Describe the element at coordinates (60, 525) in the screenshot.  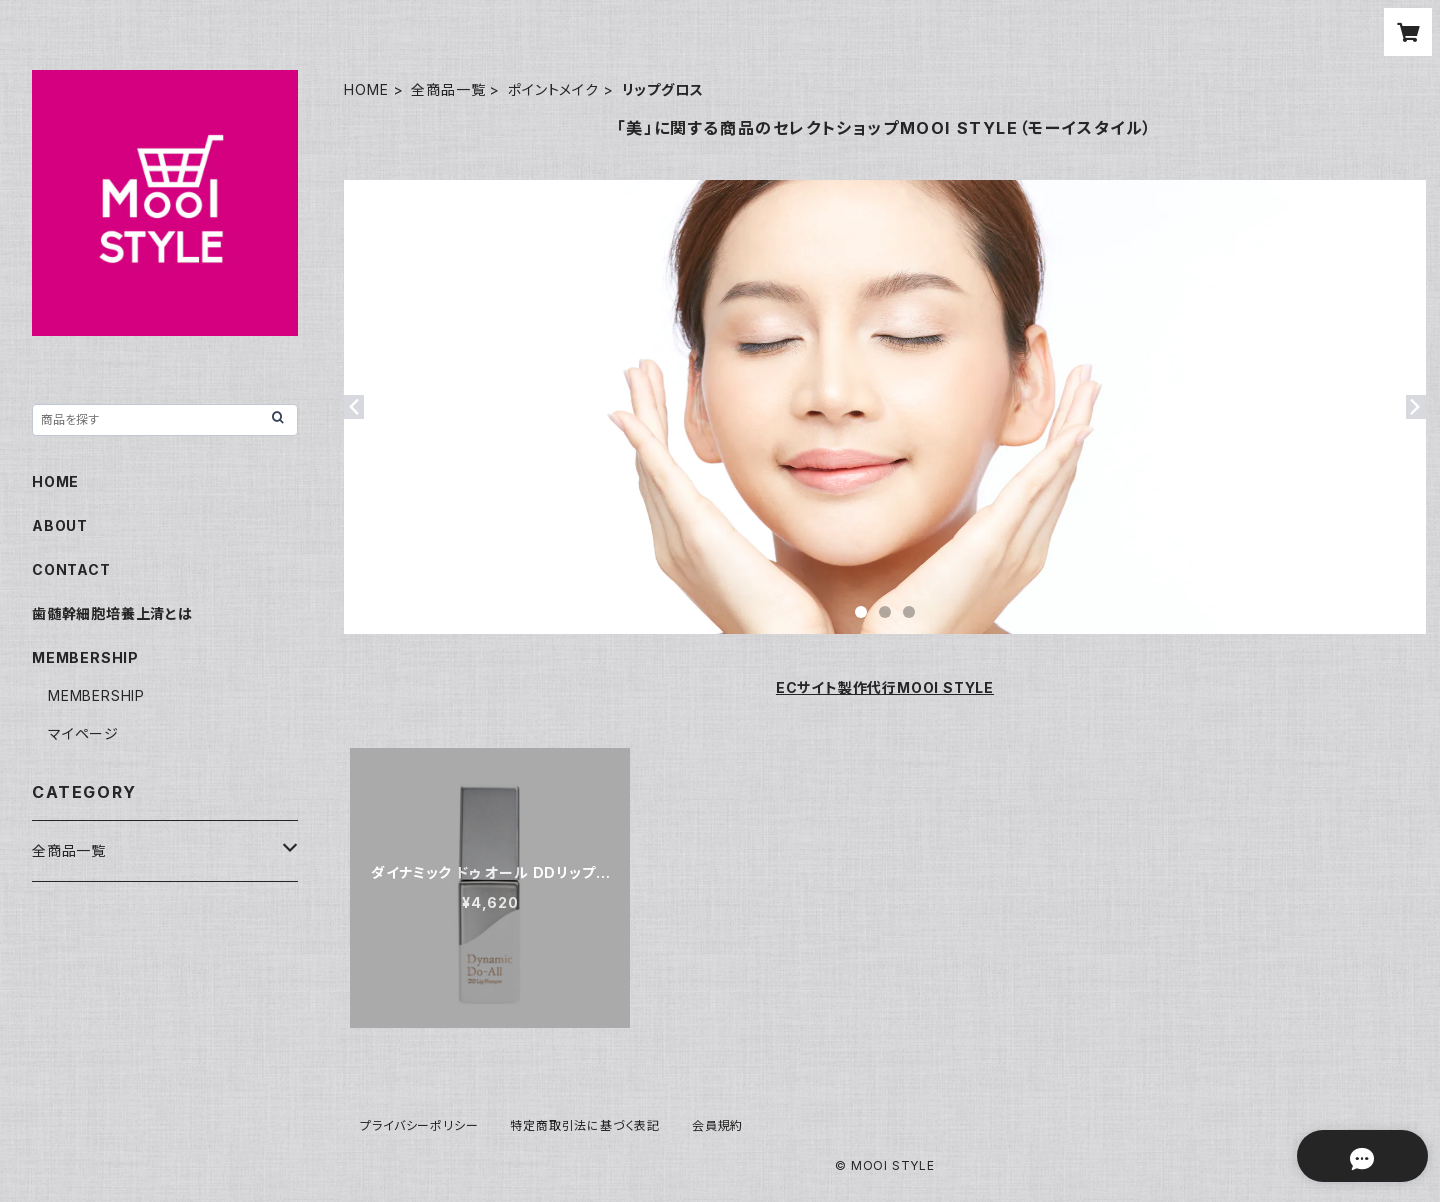
I see `ABOUT` at that location.